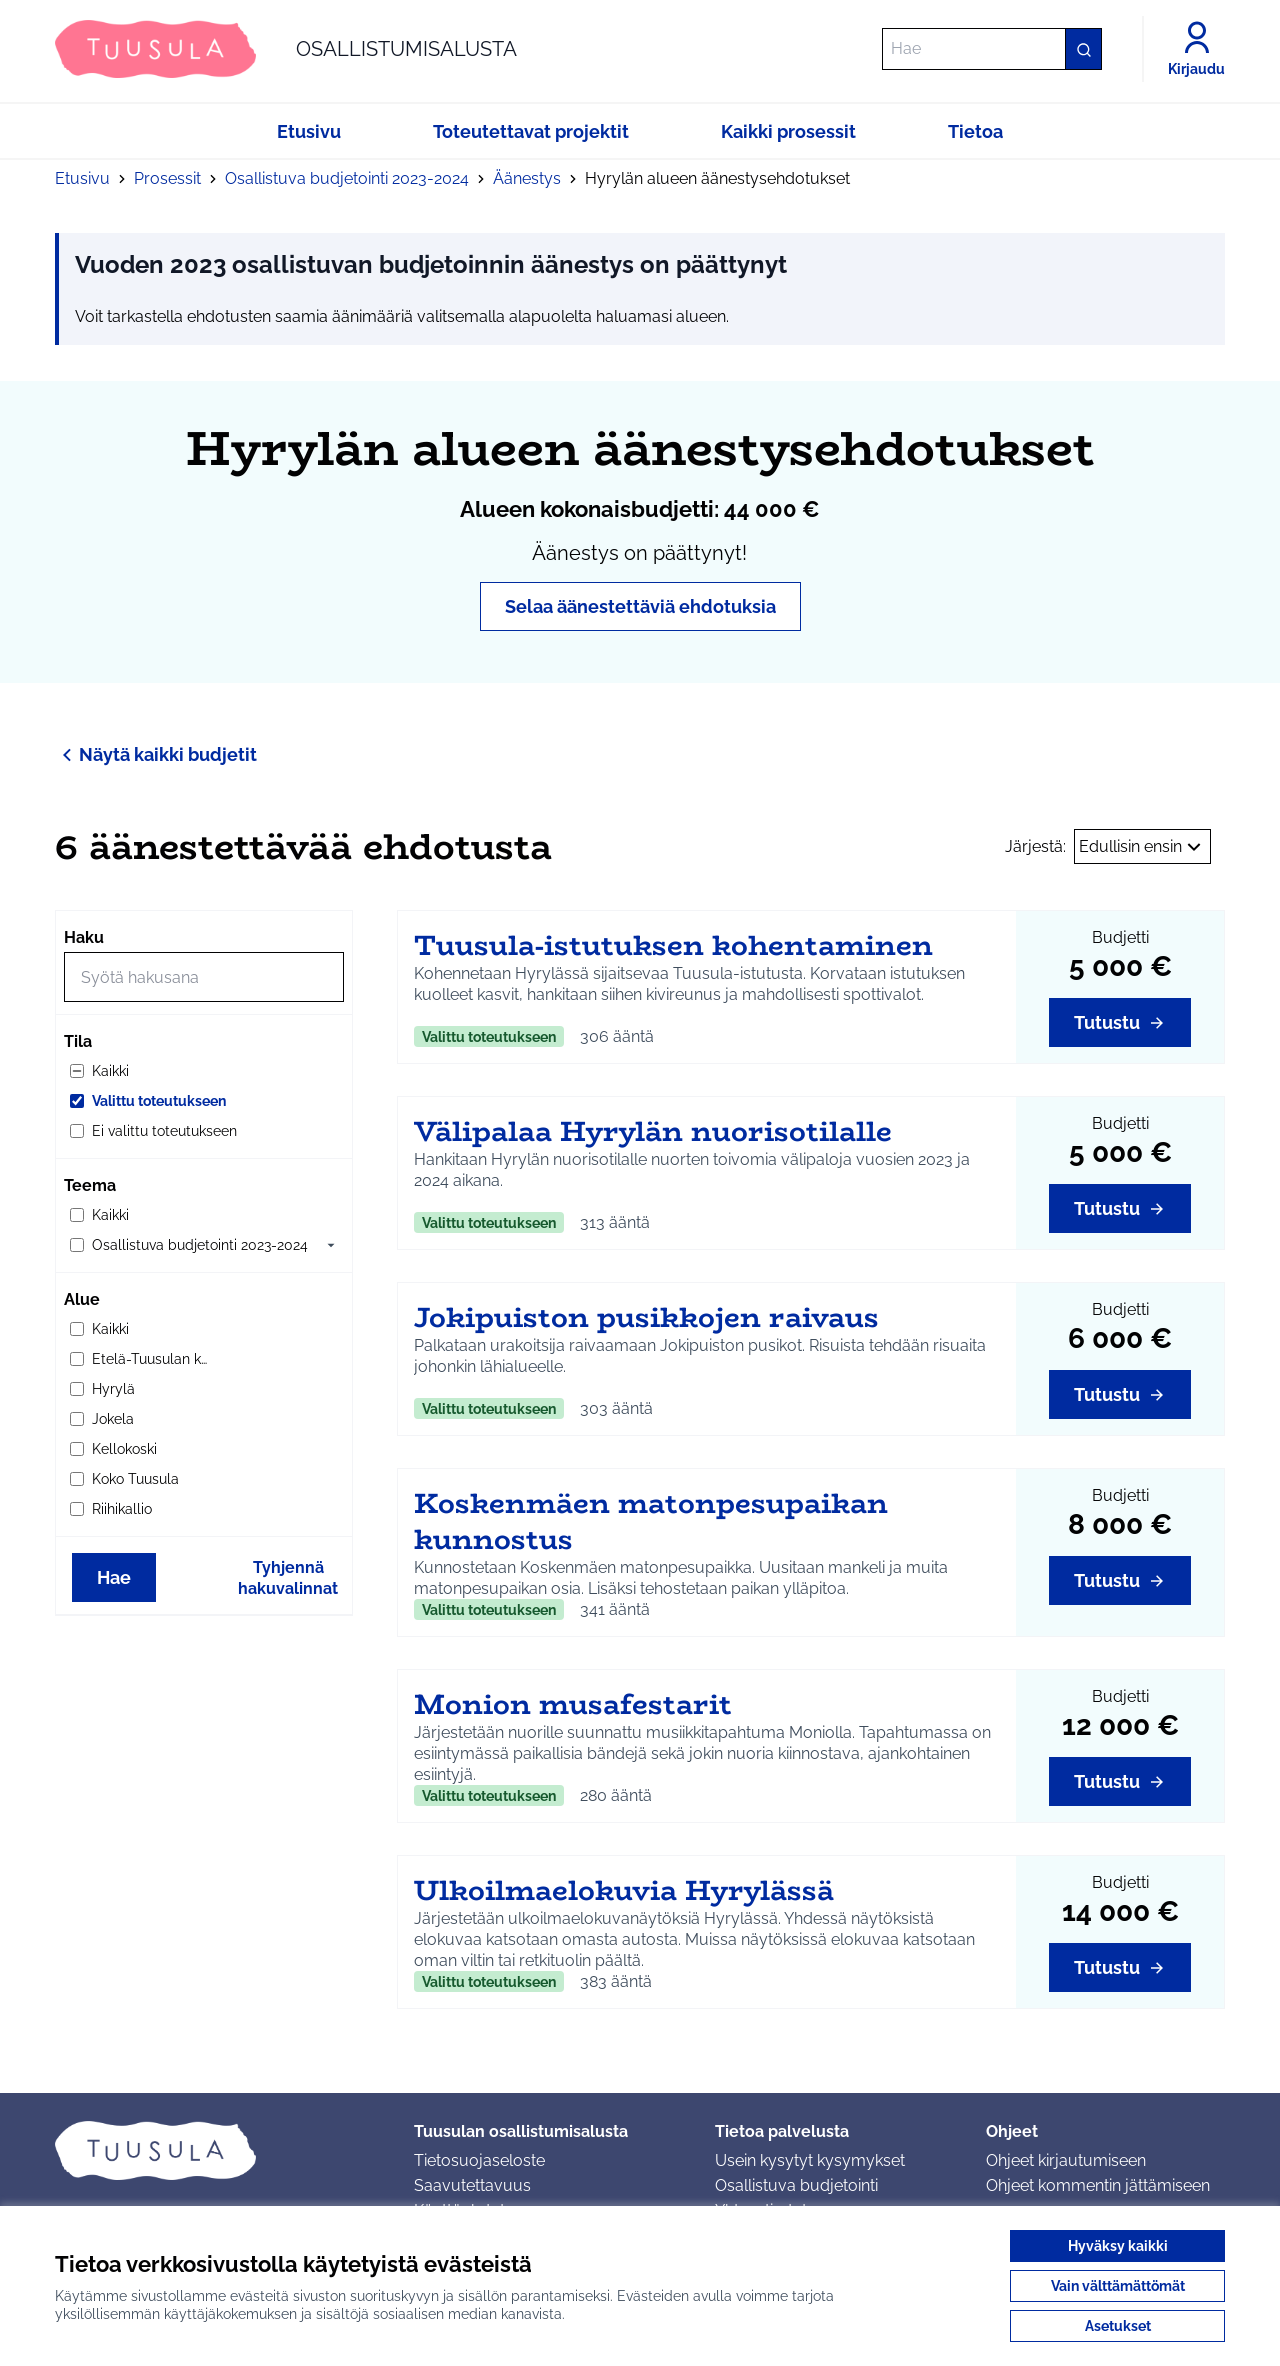  What do you see at coordinates (82, 178) in the screenshot?
I see `Etusivu` at bounding box center [82, 178].